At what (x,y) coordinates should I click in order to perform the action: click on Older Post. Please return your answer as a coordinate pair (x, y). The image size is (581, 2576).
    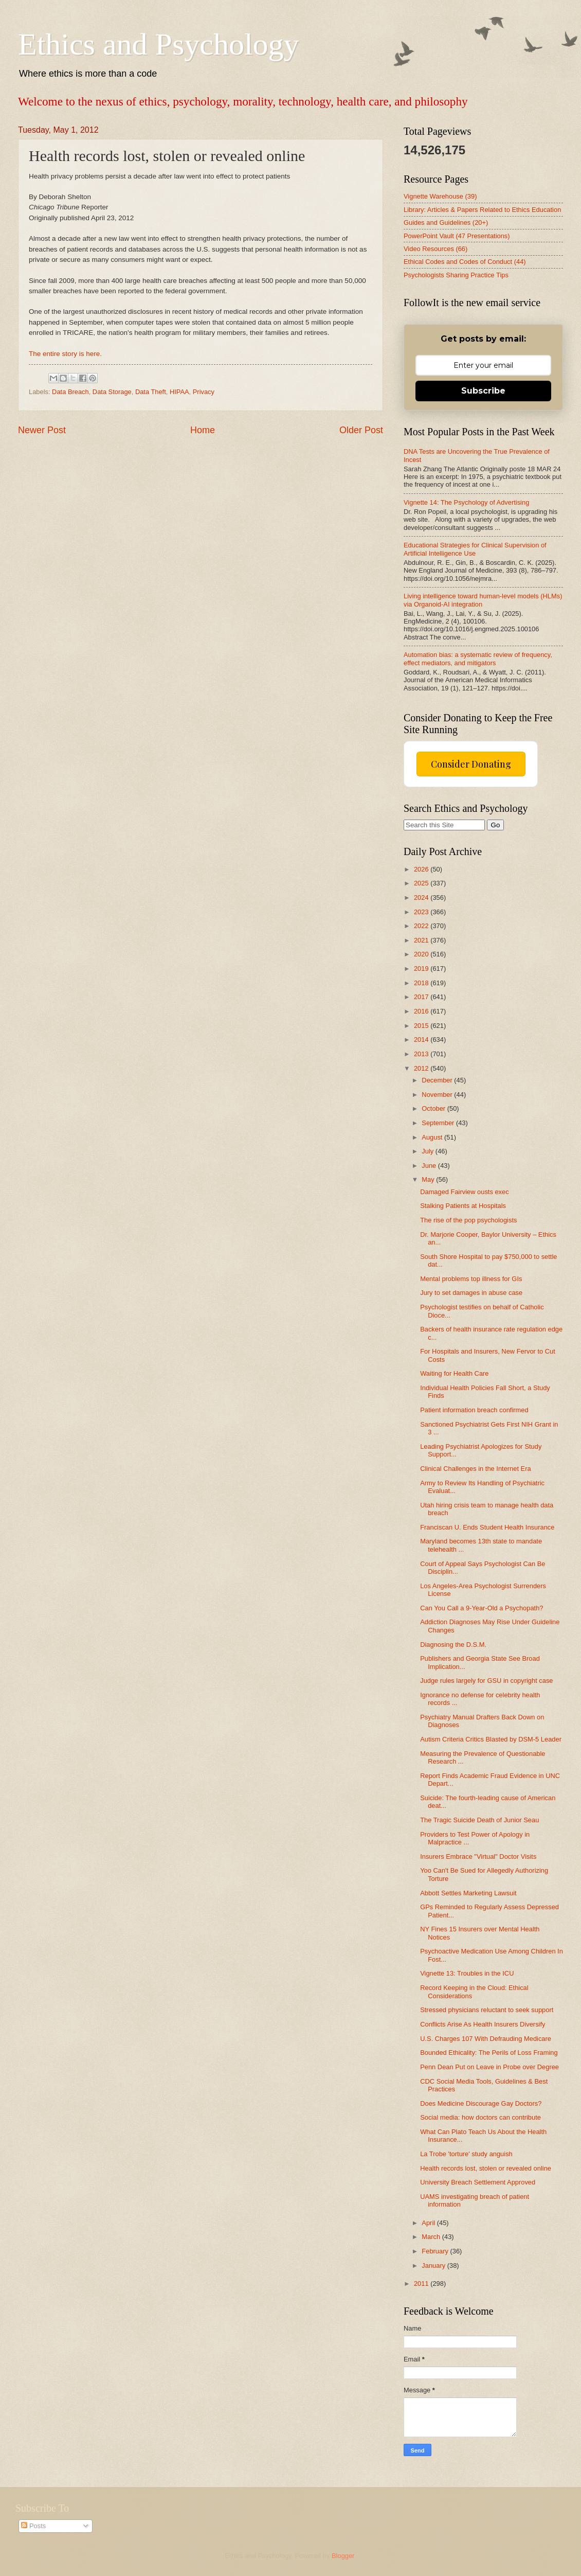
    Looking at the image, I should click on (361, 430).